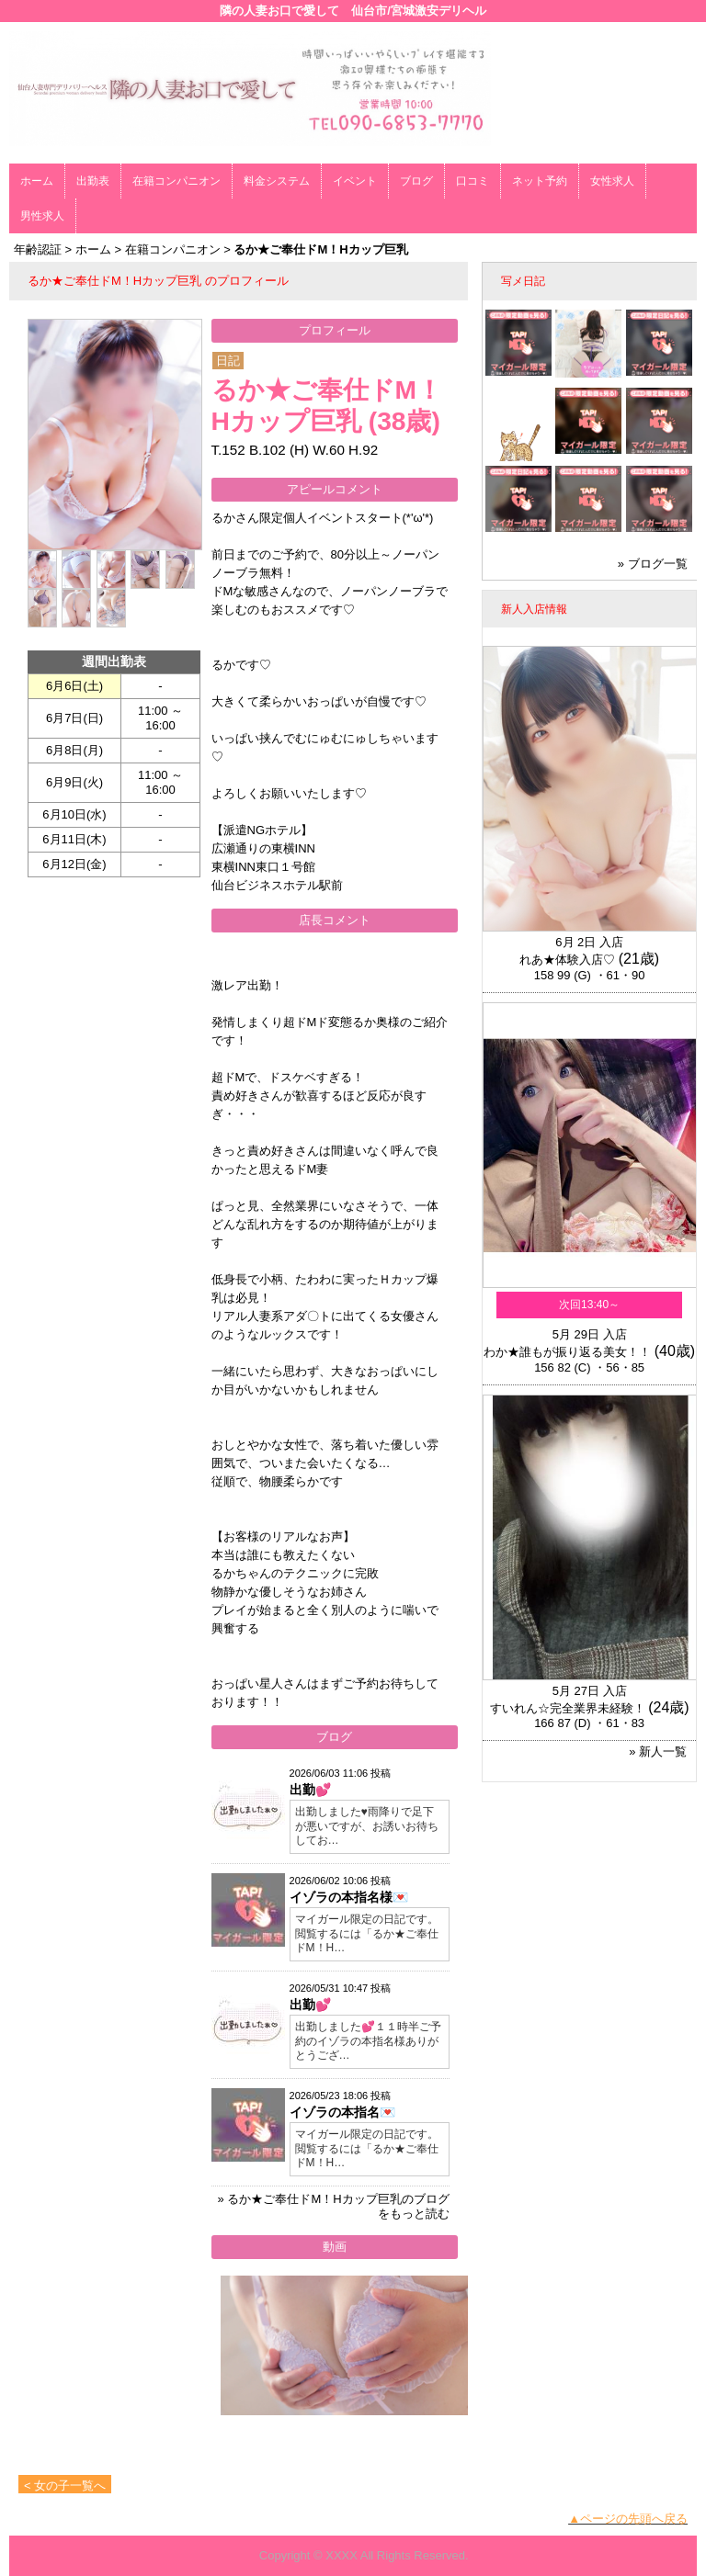  I want to click on 年齢認証, so click(38, 249).